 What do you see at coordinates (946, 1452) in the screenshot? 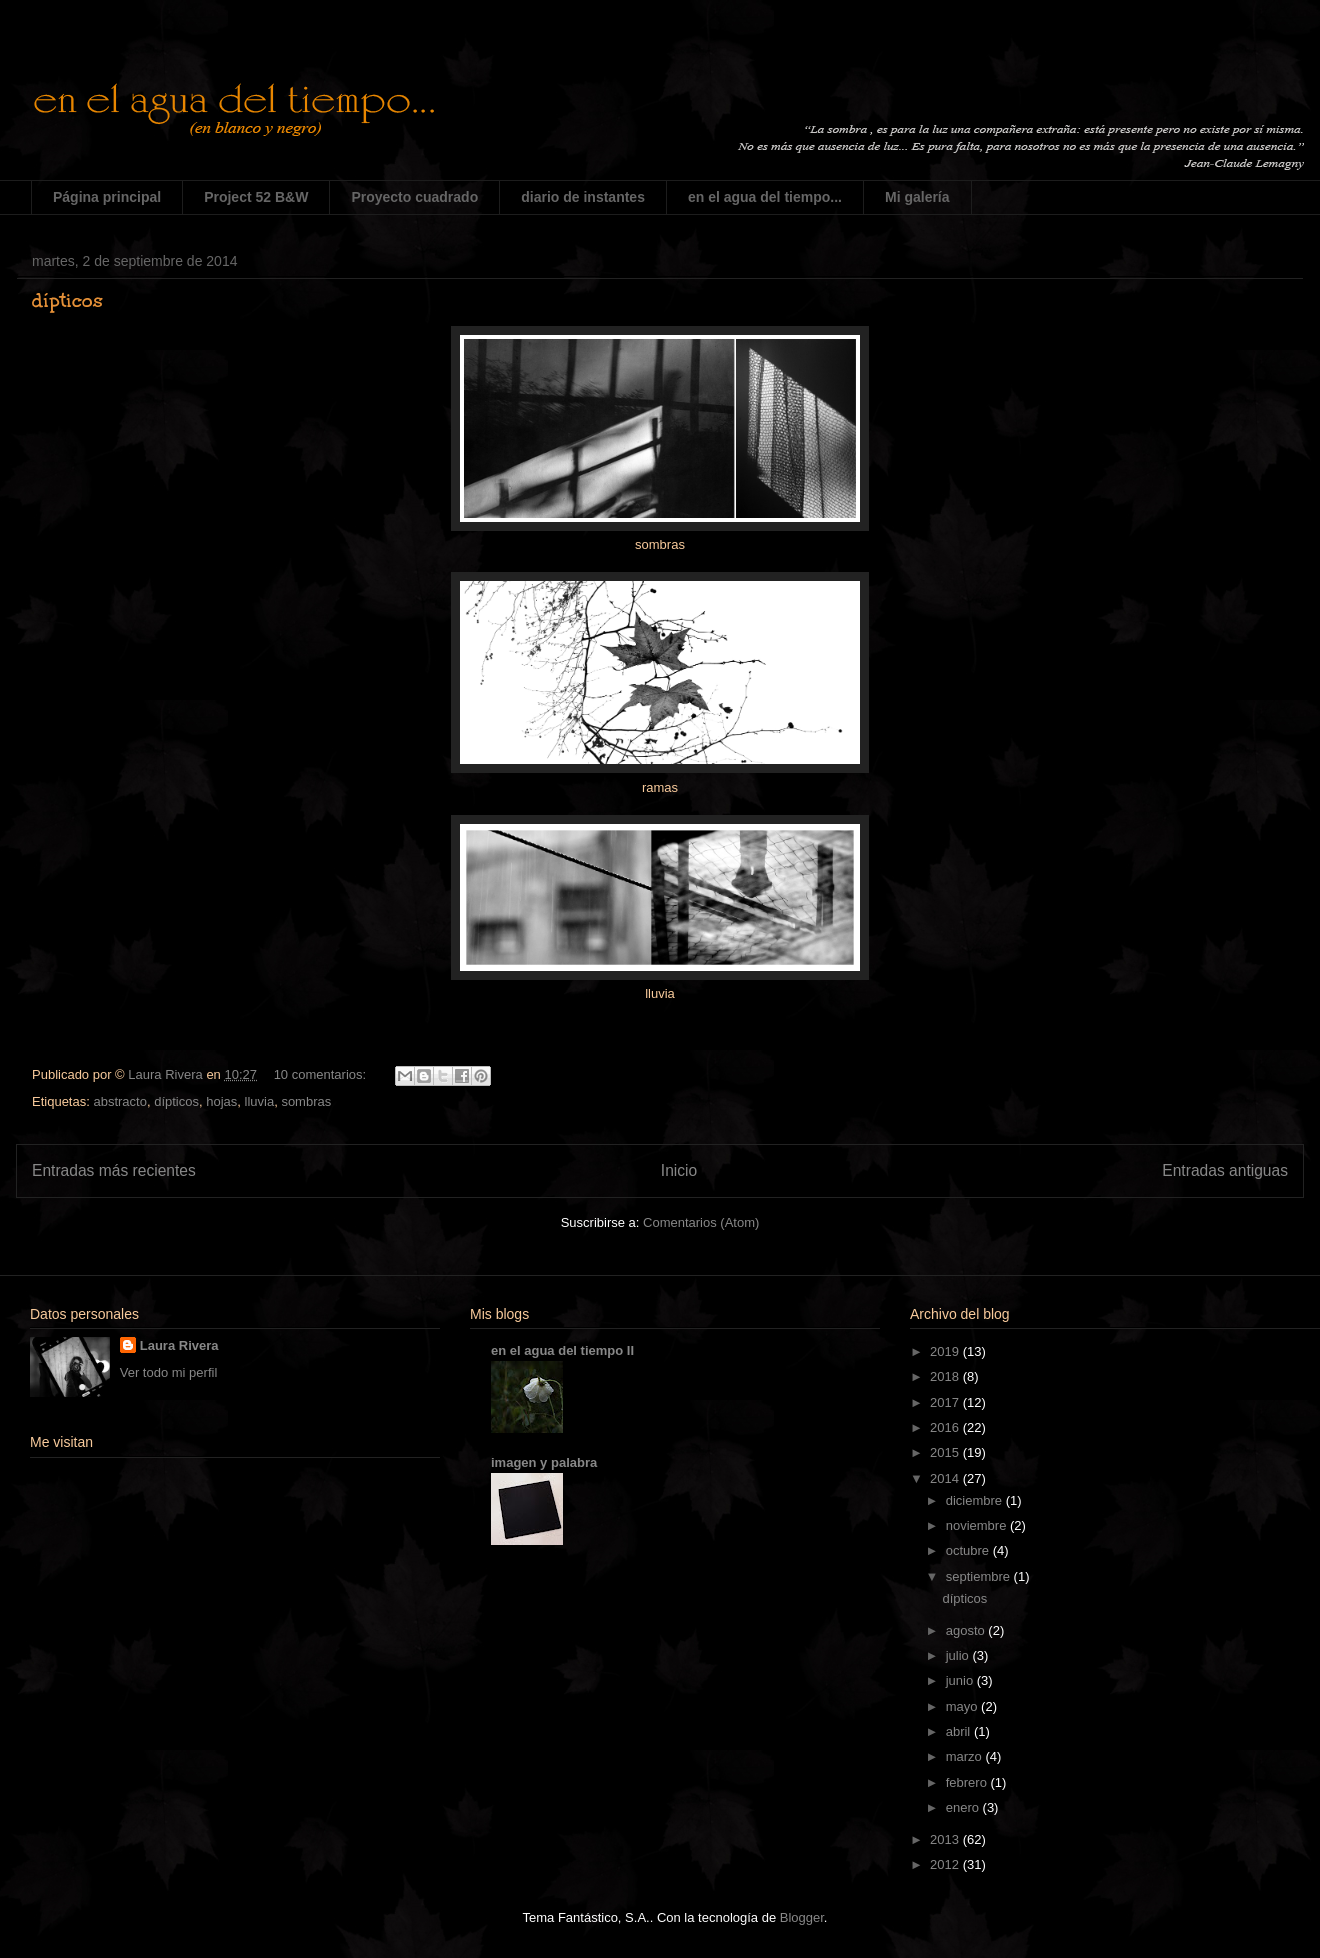
I see `2015` at bounding box center [946, 1452].